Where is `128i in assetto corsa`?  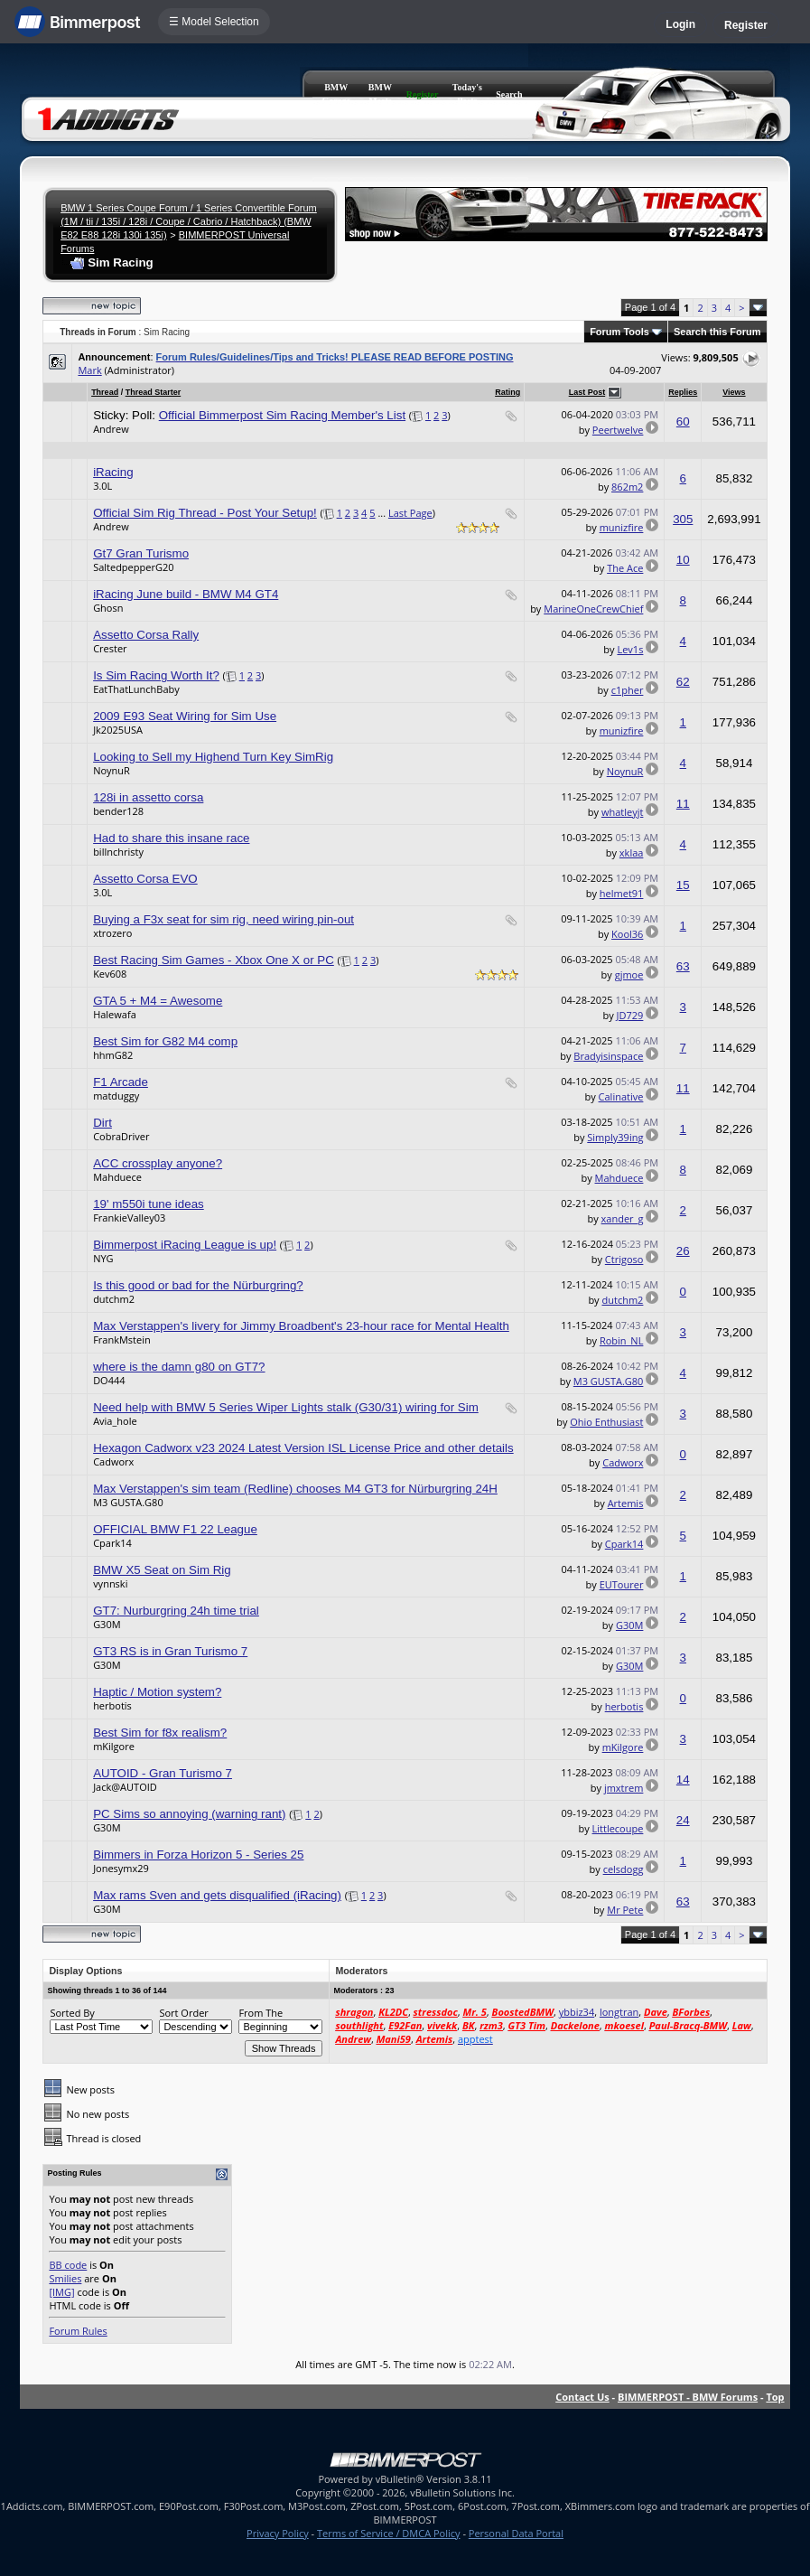 128i in assetto corsa is located at coordinates (148, 797).